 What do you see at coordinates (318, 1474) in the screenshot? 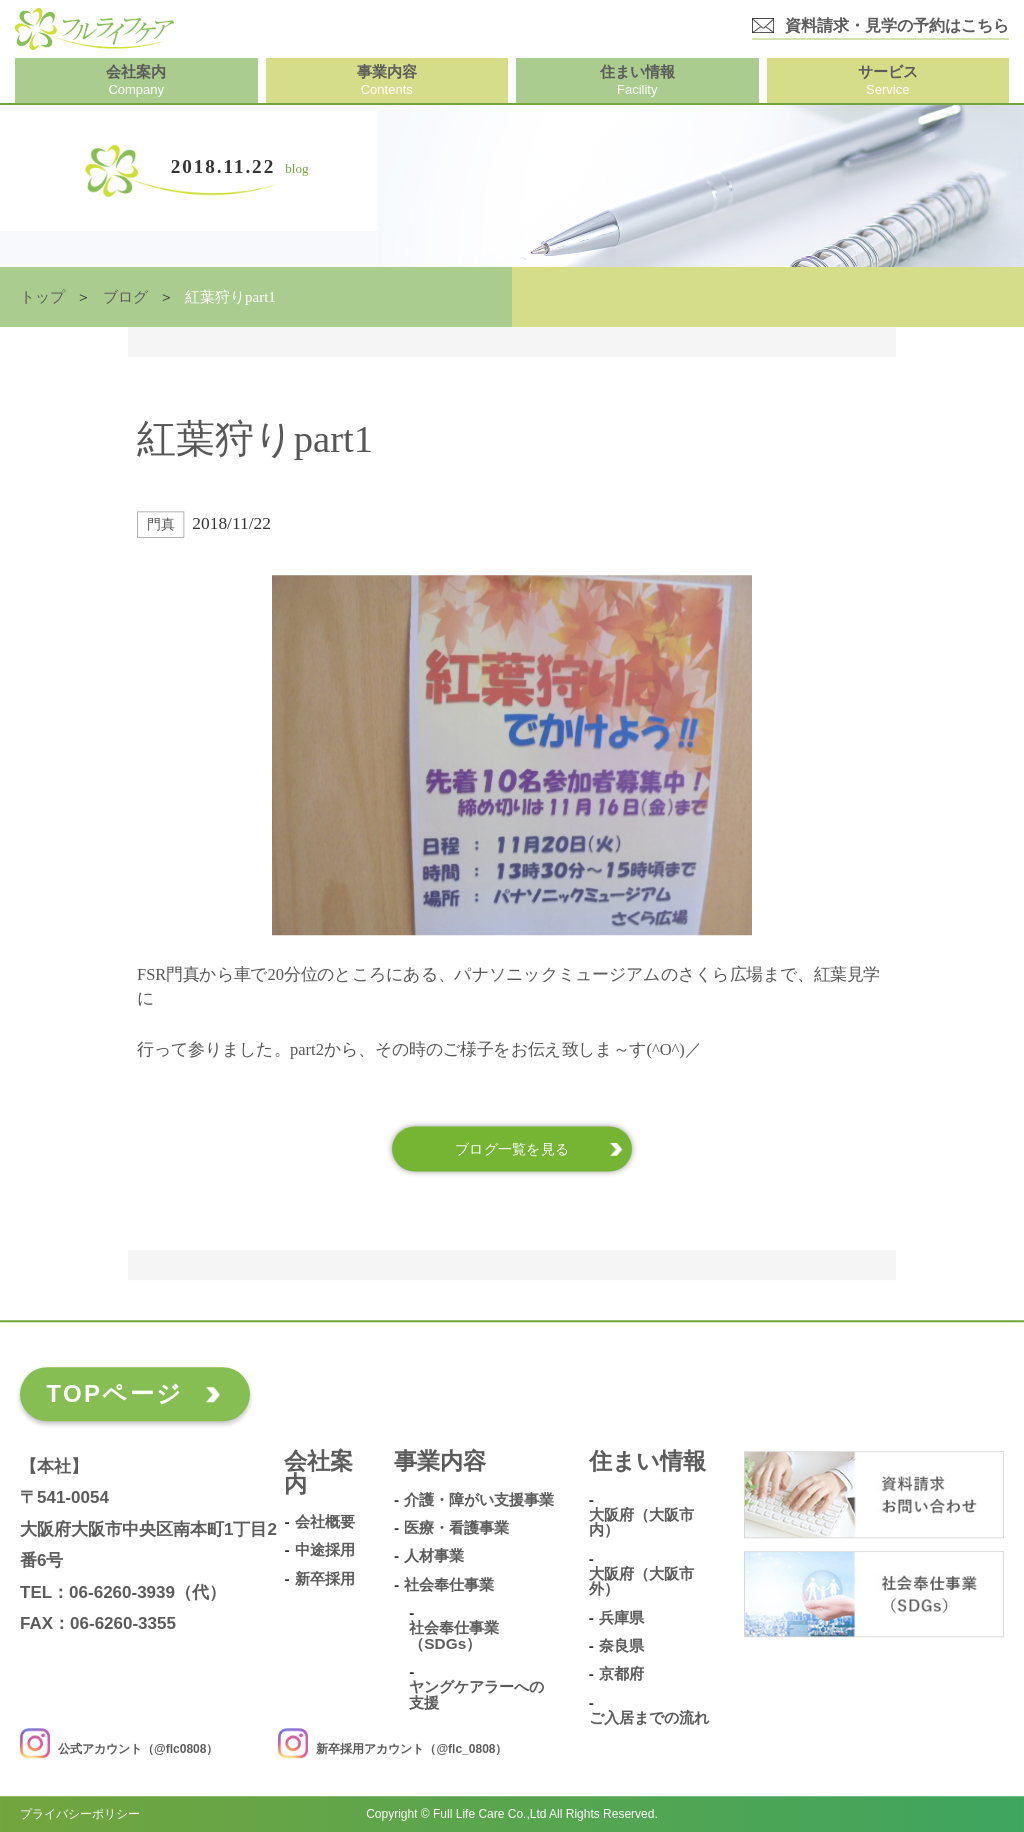
I see `会社案内` at bounding box center [318, 1474].